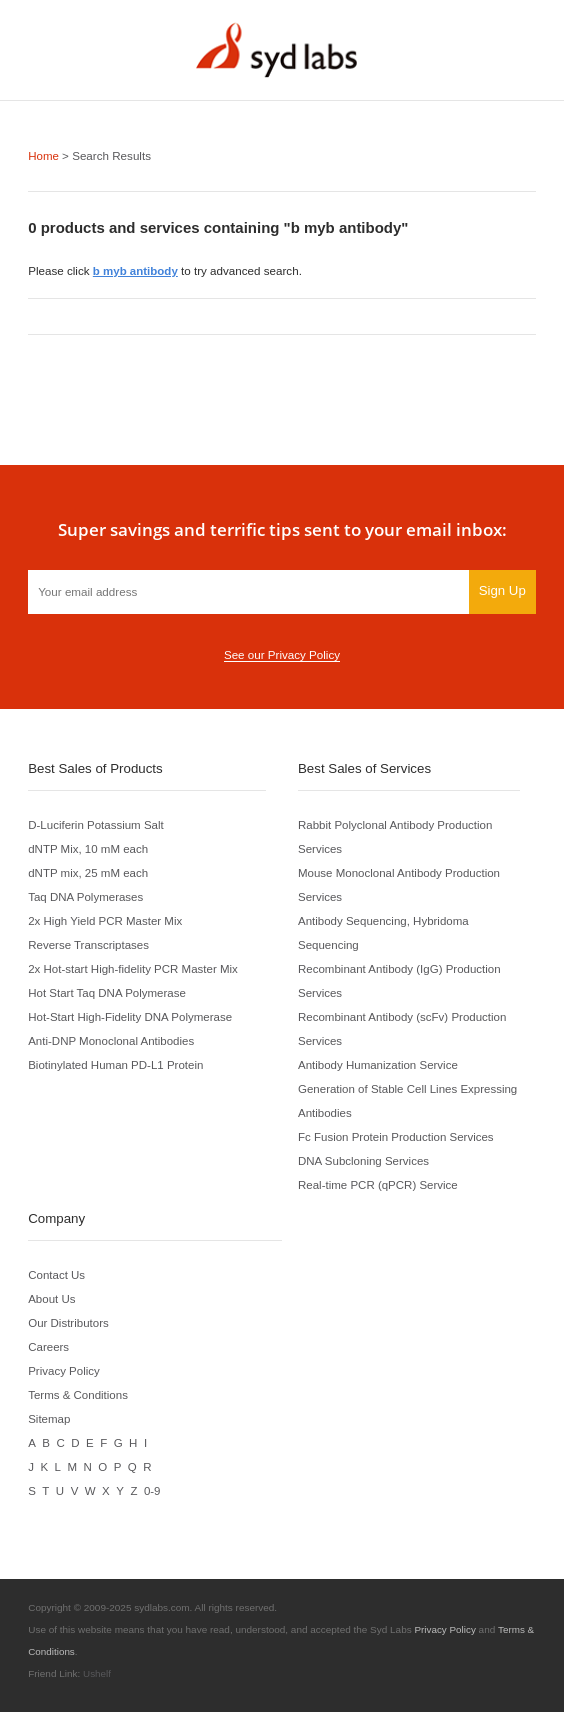  I want to click on DNA Subcloning Services, so click(364, 1159).